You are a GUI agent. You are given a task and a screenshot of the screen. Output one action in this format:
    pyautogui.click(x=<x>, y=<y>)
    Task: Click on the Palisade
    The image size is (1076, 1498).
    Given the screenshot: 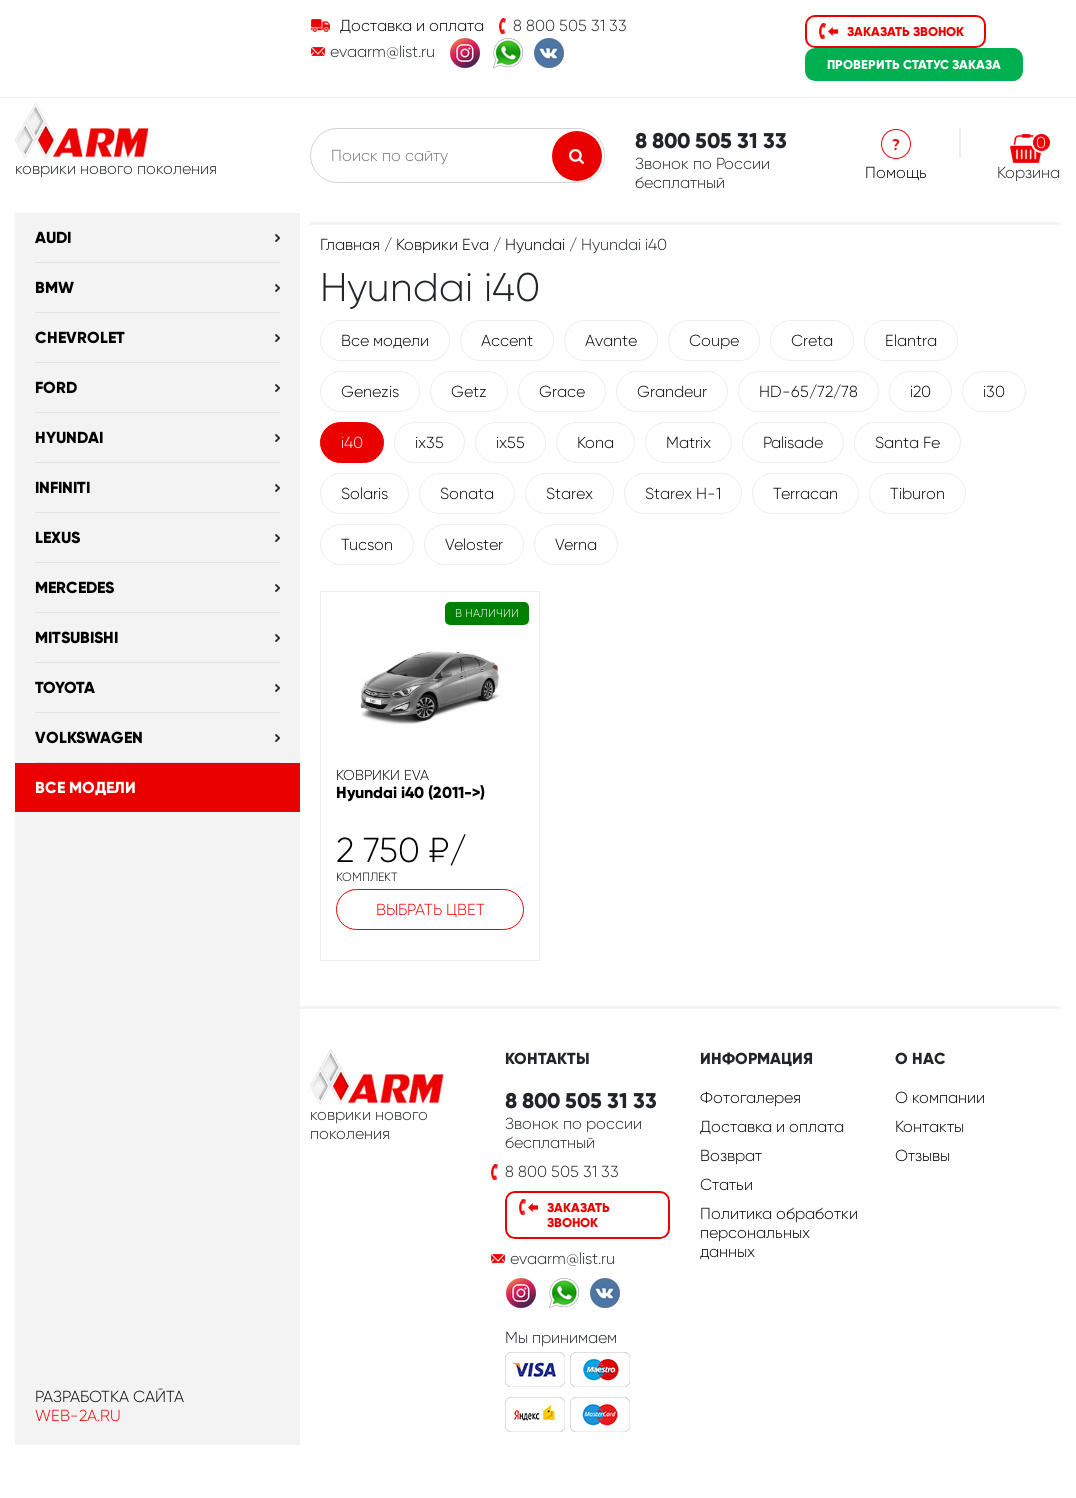 What is the action you would take?
    pyautogui.click(x=793, y=442)
    